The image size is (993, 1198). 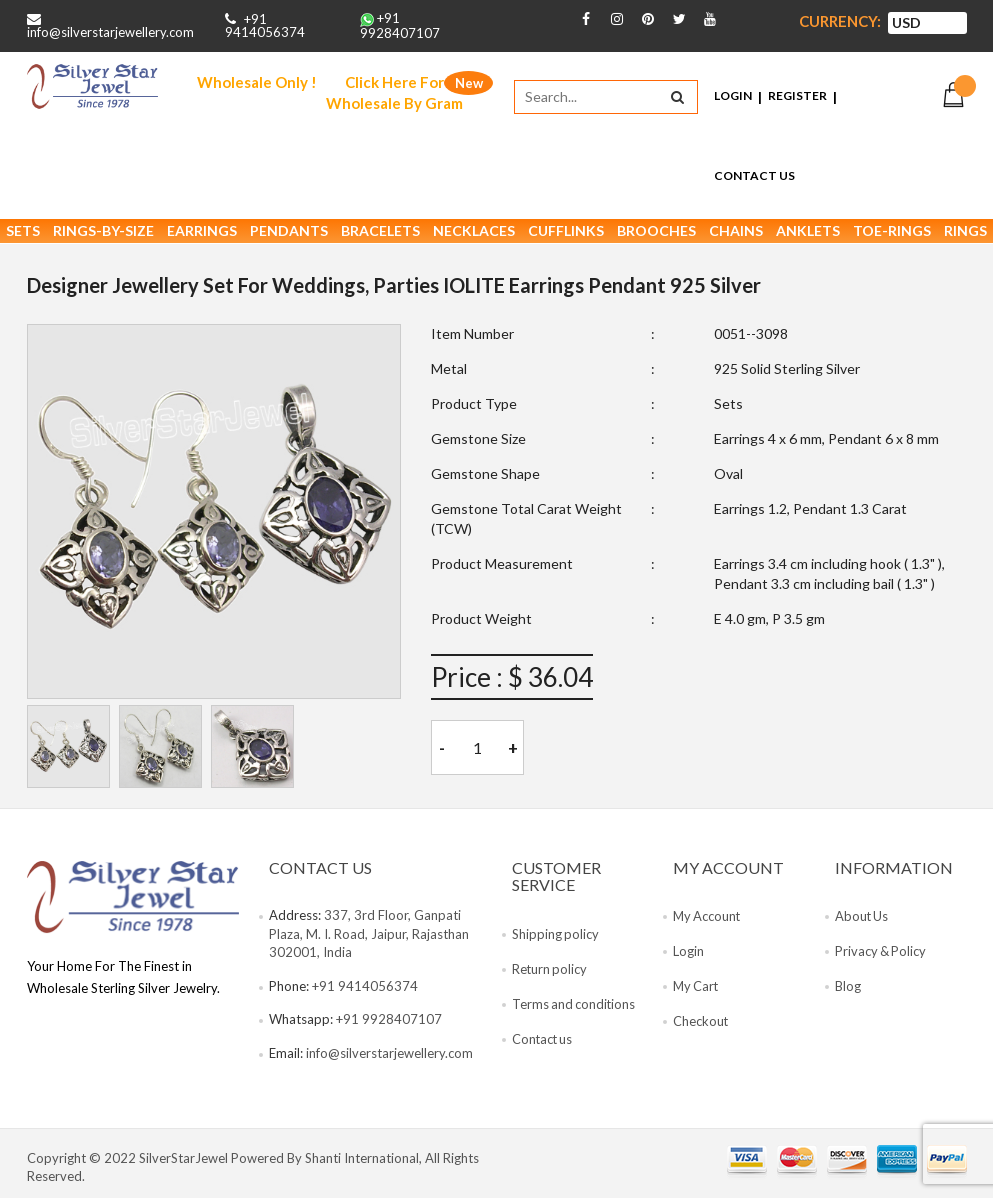 What do you see at coordinates (840, 21) in the screenshot?
I see `Currency:` at bounding box center [840, 21].